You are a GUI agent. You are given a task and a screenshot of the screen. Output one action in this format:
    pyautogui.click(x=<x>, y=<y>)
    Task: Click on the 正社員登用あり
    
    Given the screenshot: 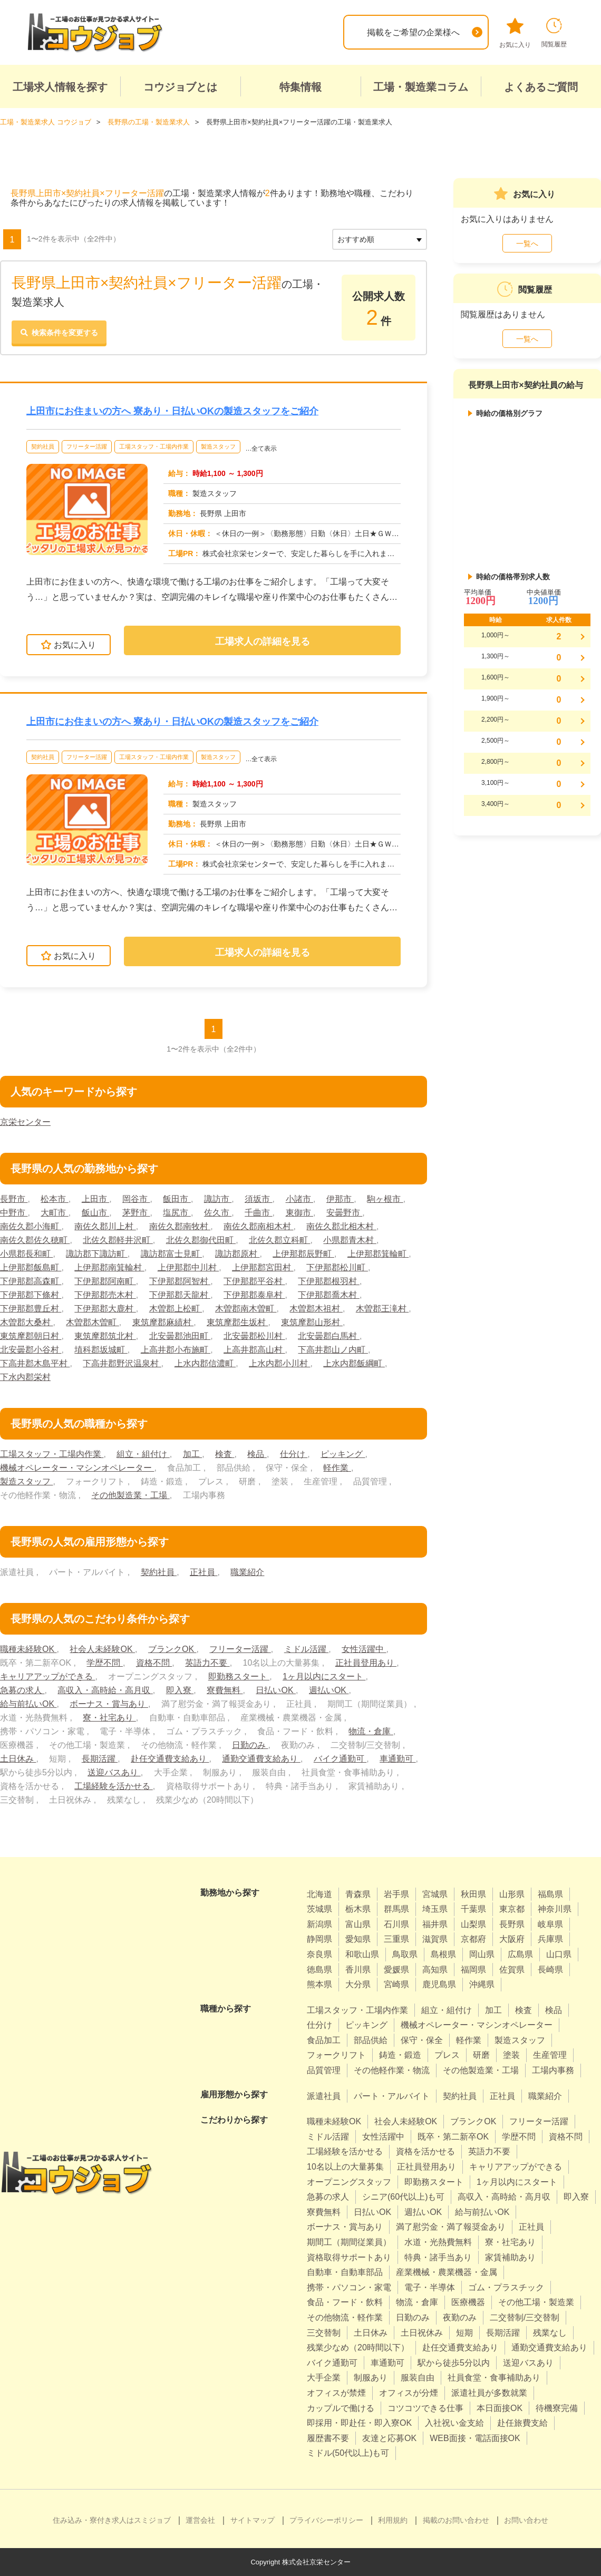 What is the action you would take?
    pyautogui.click(x=365, y=1662)
    